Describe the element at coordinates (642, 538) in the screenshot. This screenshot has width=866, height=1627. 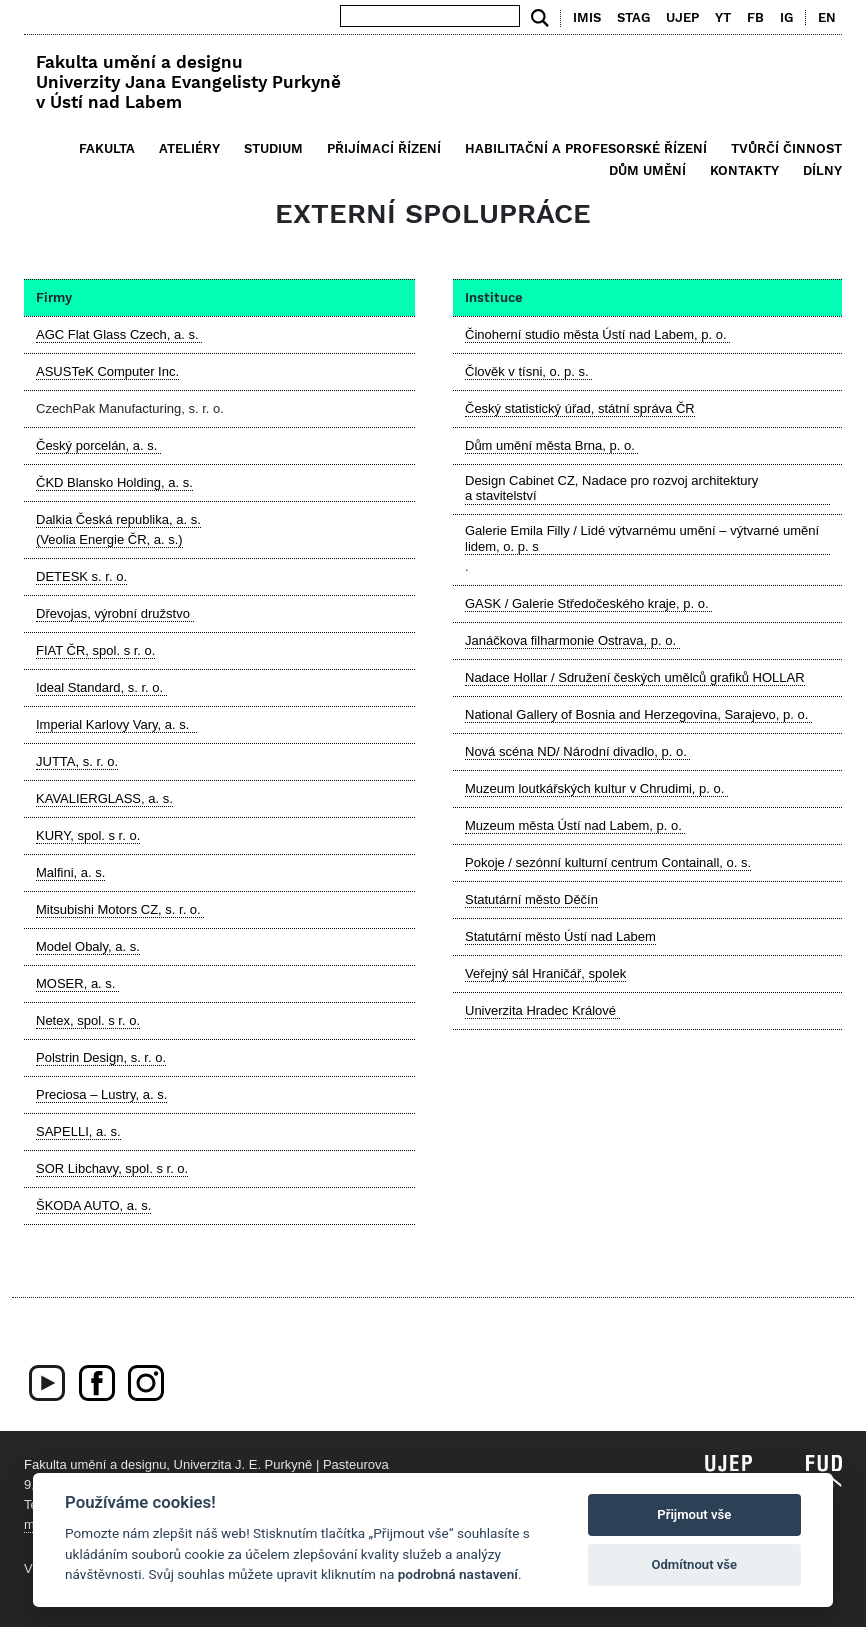
I see `Galerie Emila Filly / Lidé výtvarnému umění – výtvarné umění lidem, o. p. s` at that location.